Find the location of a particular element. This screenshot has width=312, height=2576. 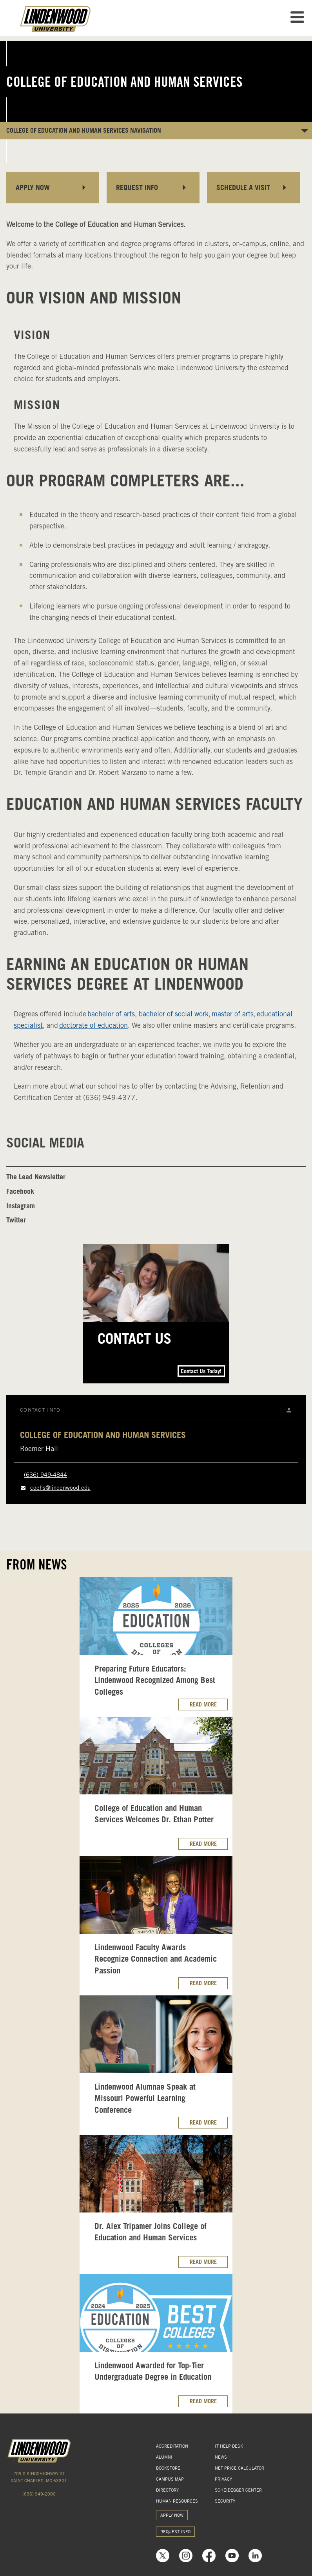

CAMPUS MAP is located at coordinates (170, 2479).